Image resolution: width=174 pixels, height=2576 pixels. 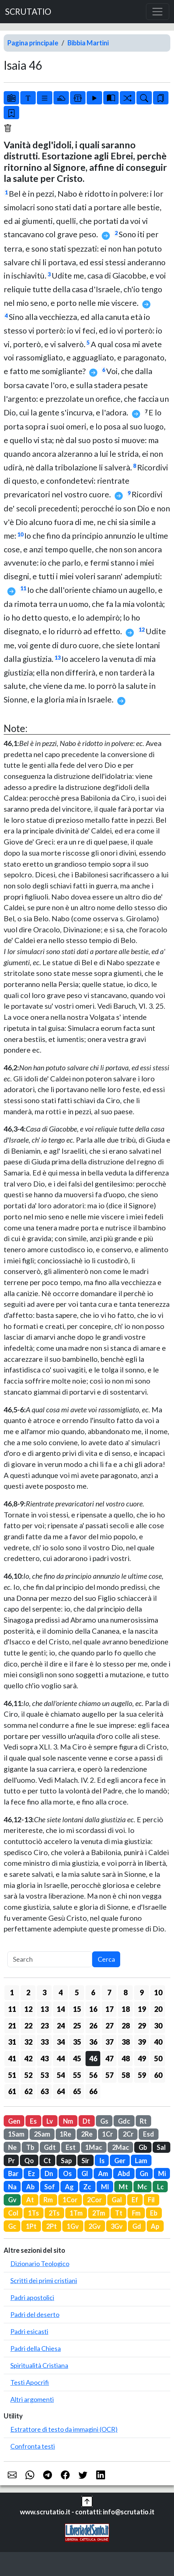 What do you see at coordinates (12, 2041) in the screenshot?
I see `31 [button]` at bounding box center [12, 2041].